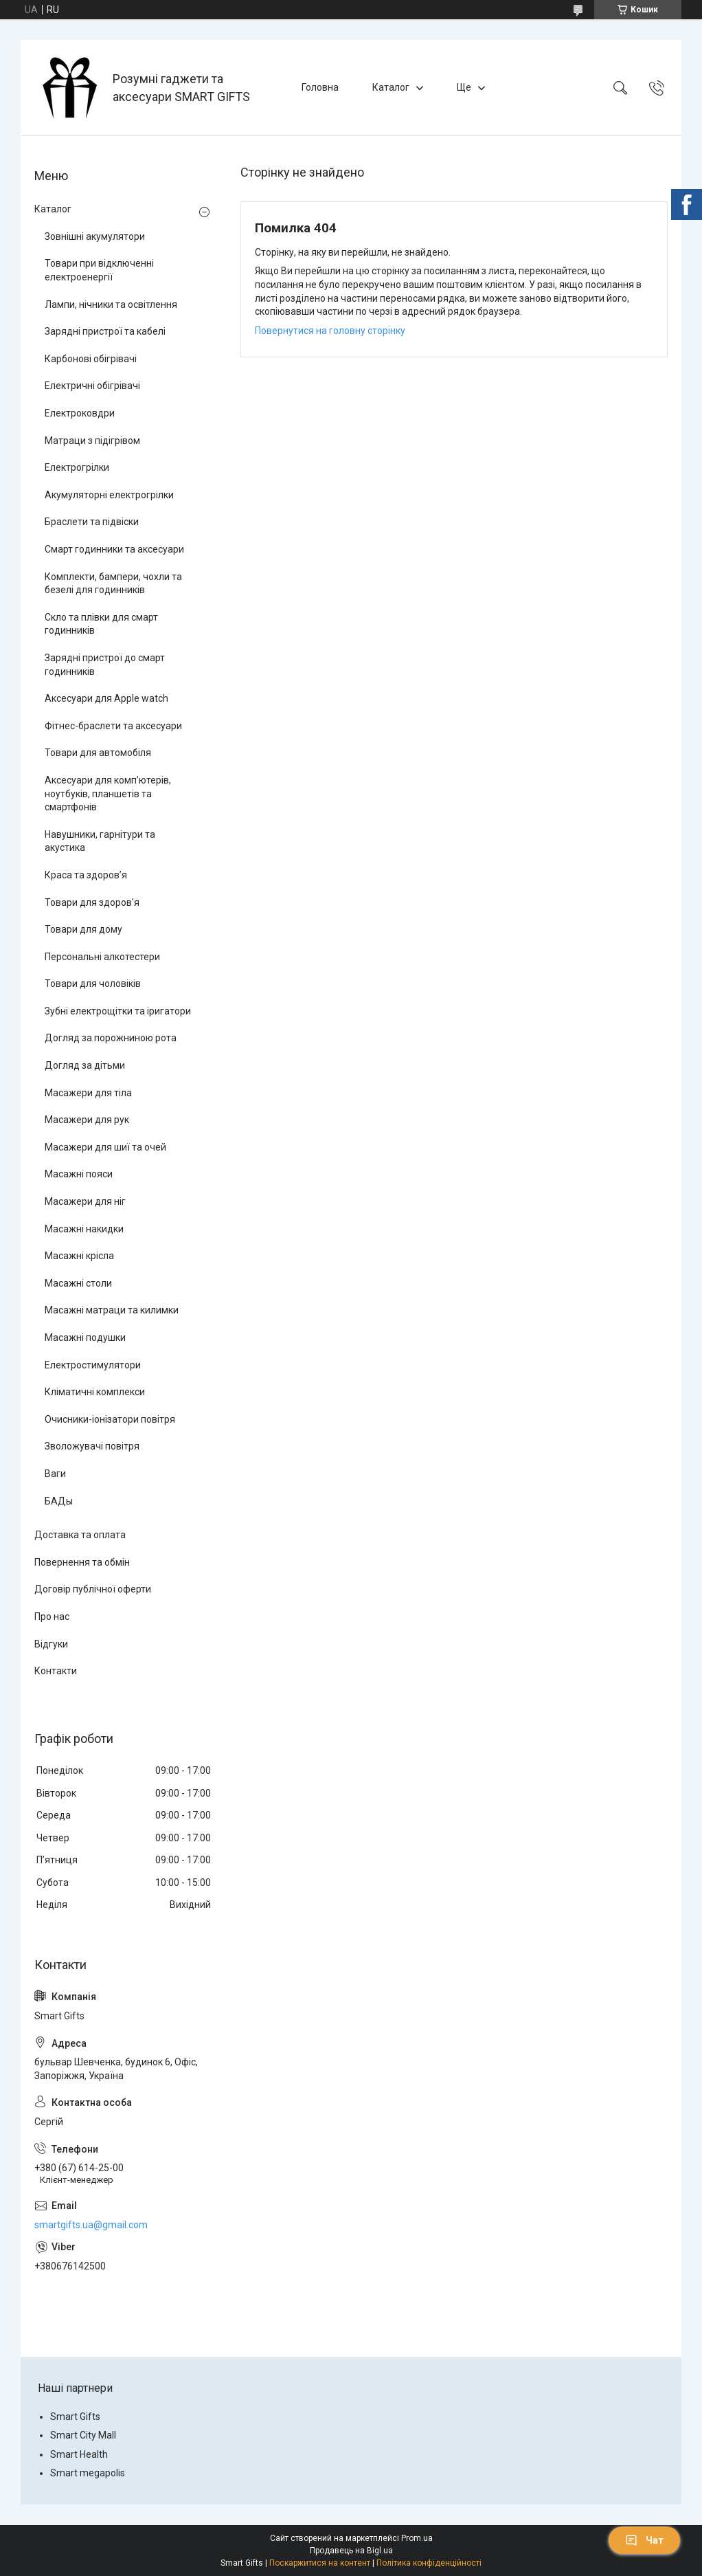 This screenshot has height=2576, width=702. Describe the element at coordinates (105, 664) in the screenshot. I see `Зарядні пристрої до смарт годинників` at that location.